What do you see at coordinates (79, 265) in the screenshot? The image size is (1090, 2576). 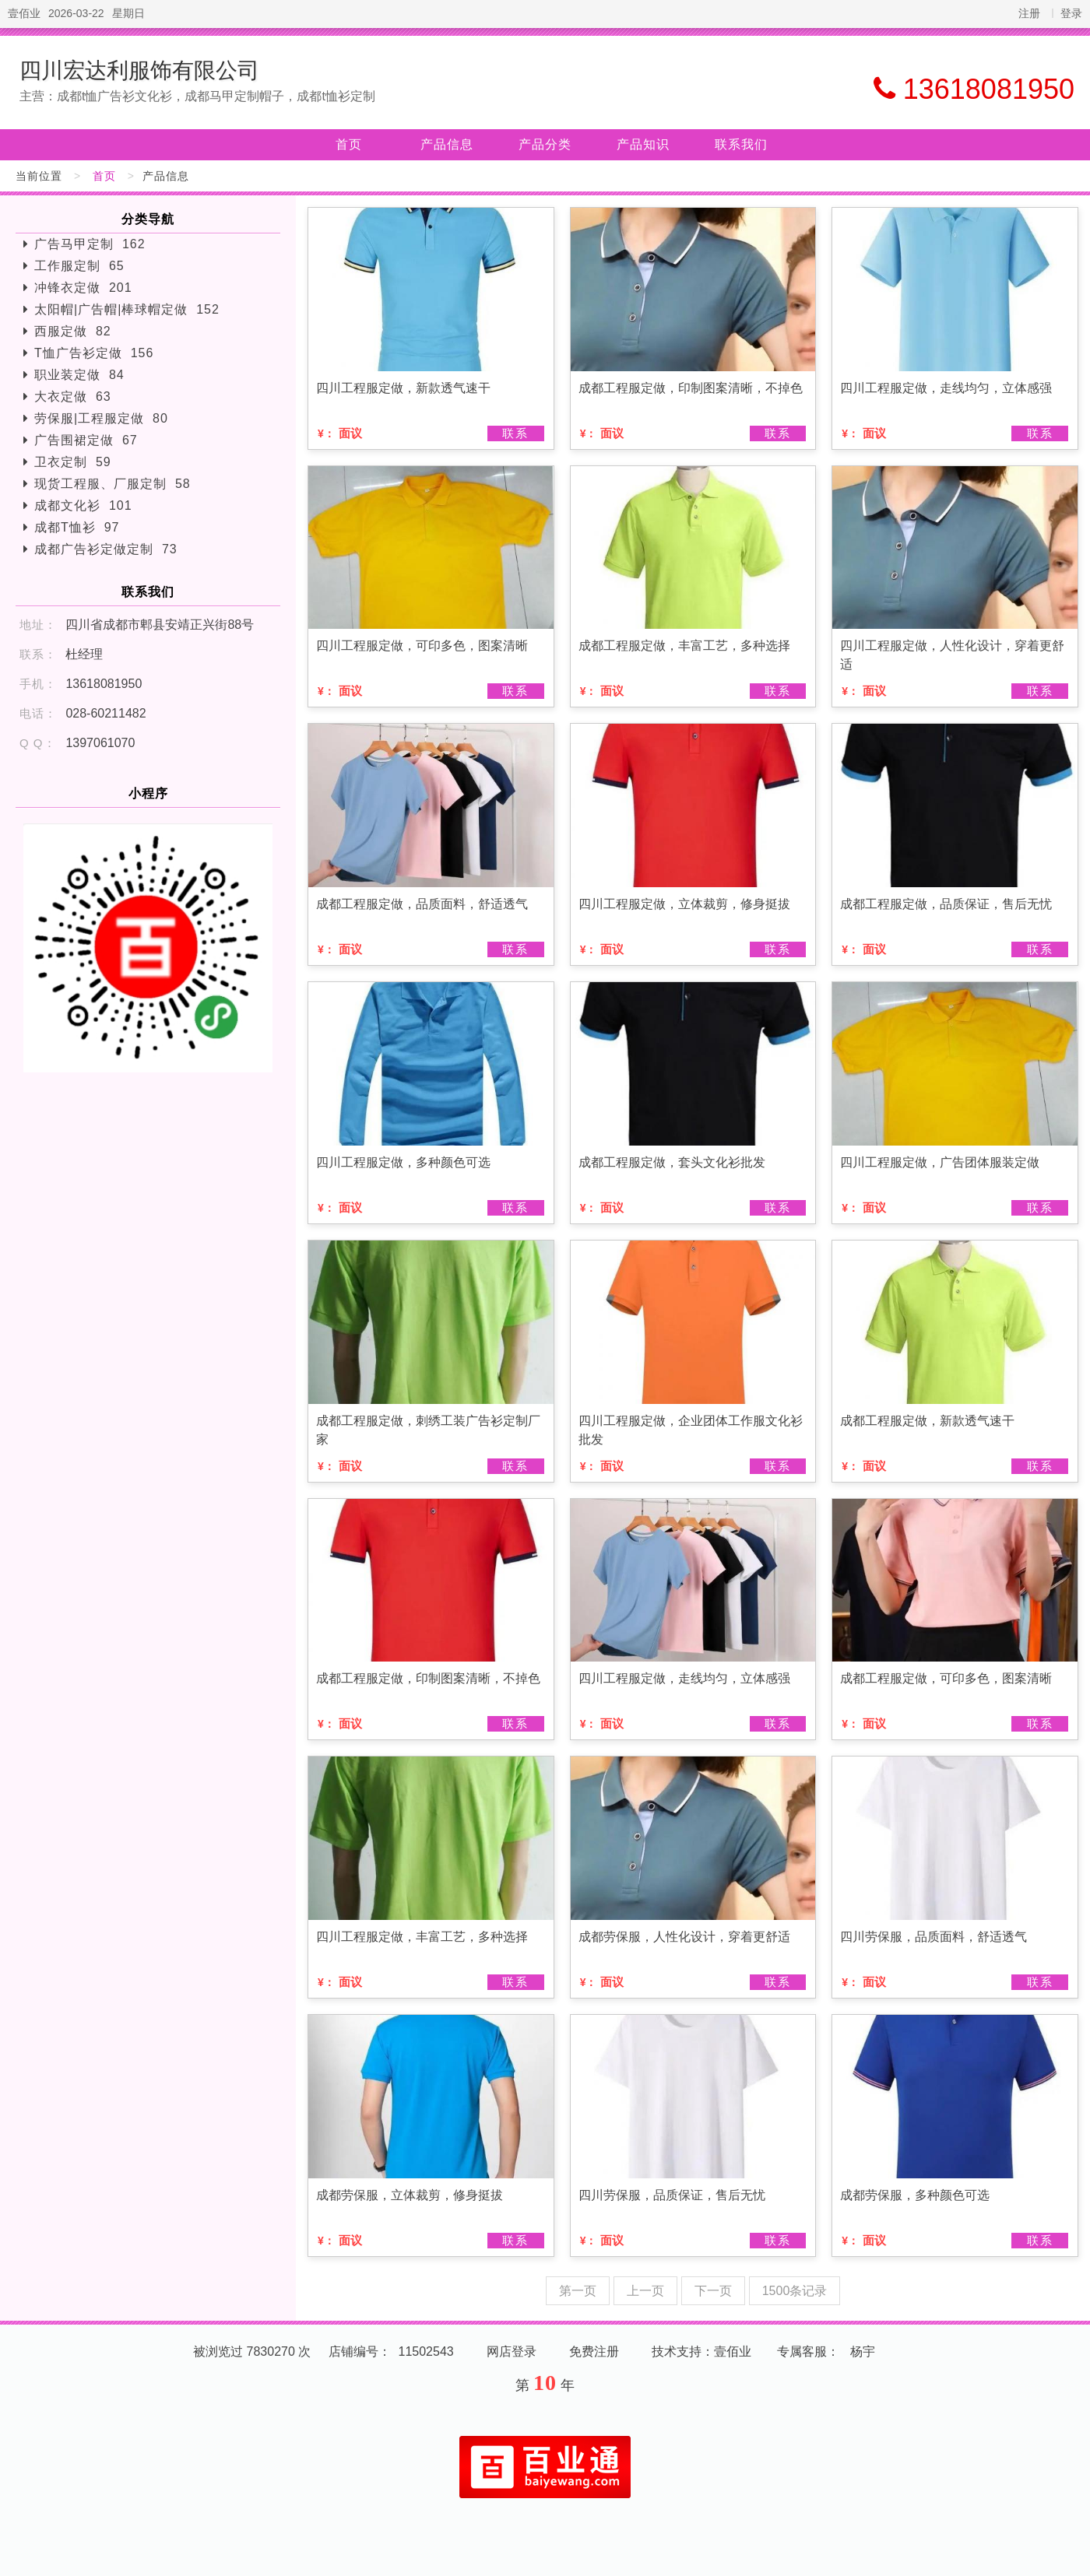 I see `工作服定制 65` at bounding box center [79, 265].